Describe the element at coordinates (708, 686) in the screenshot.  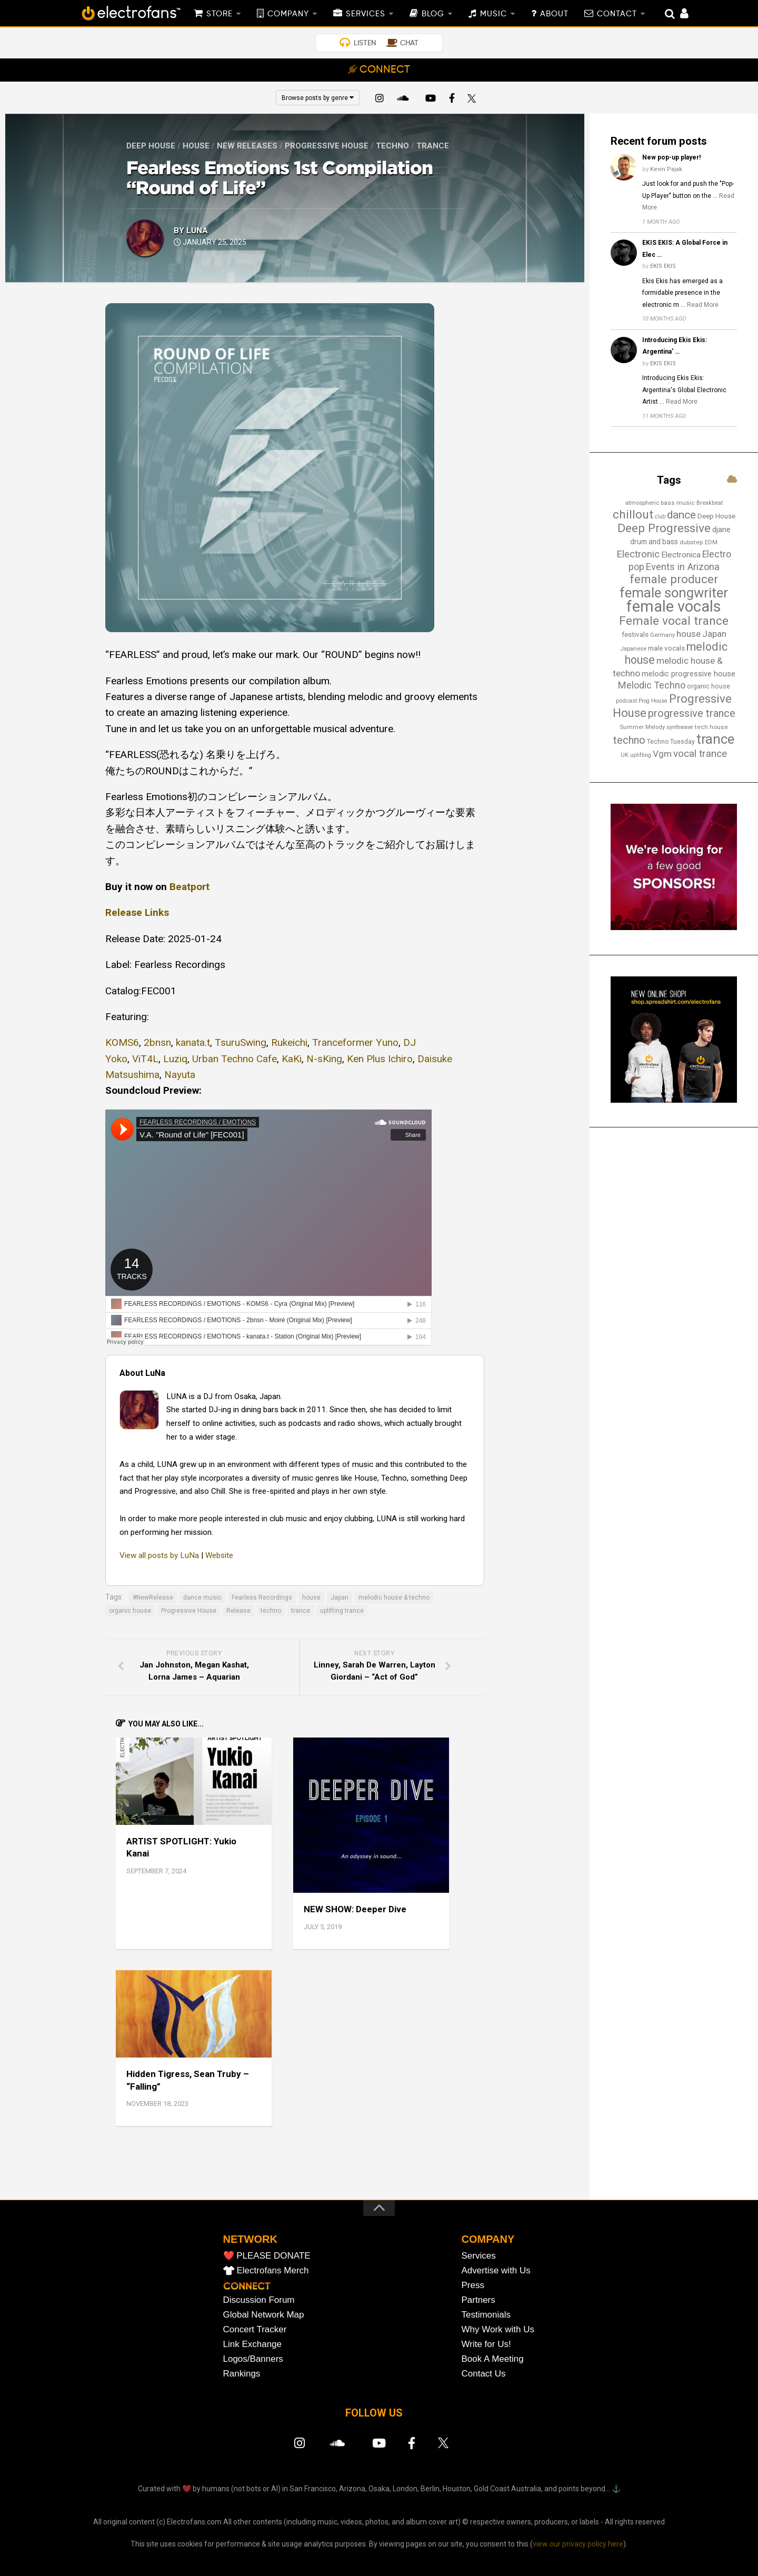
I see `organic house [organic house (16 items)]` at that location.